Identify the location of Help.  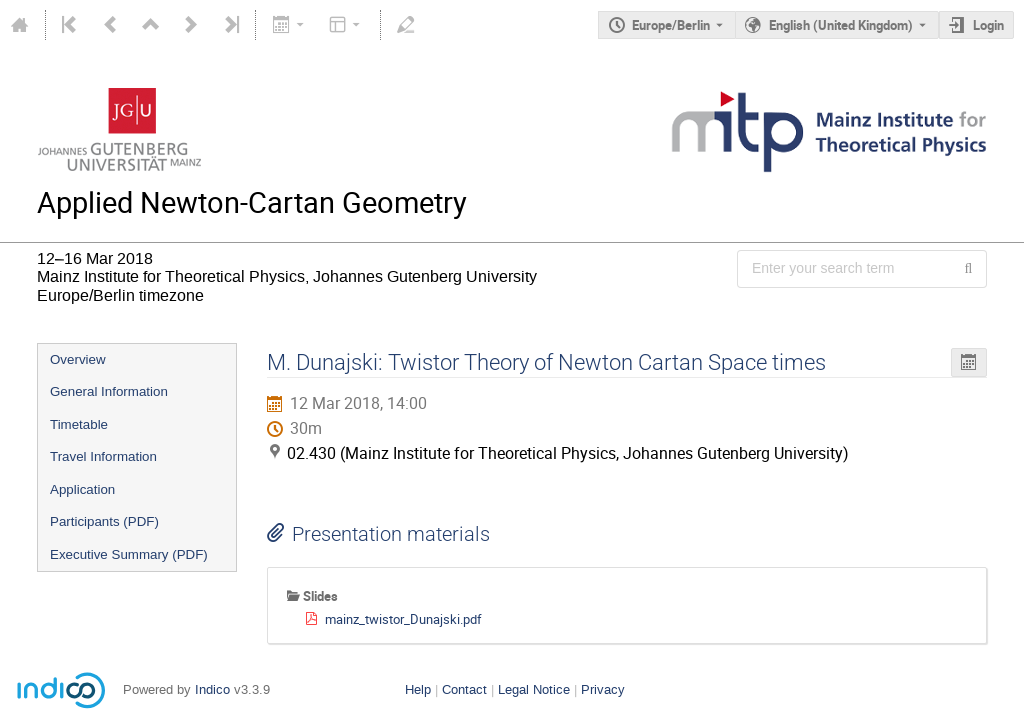
(418, 689).